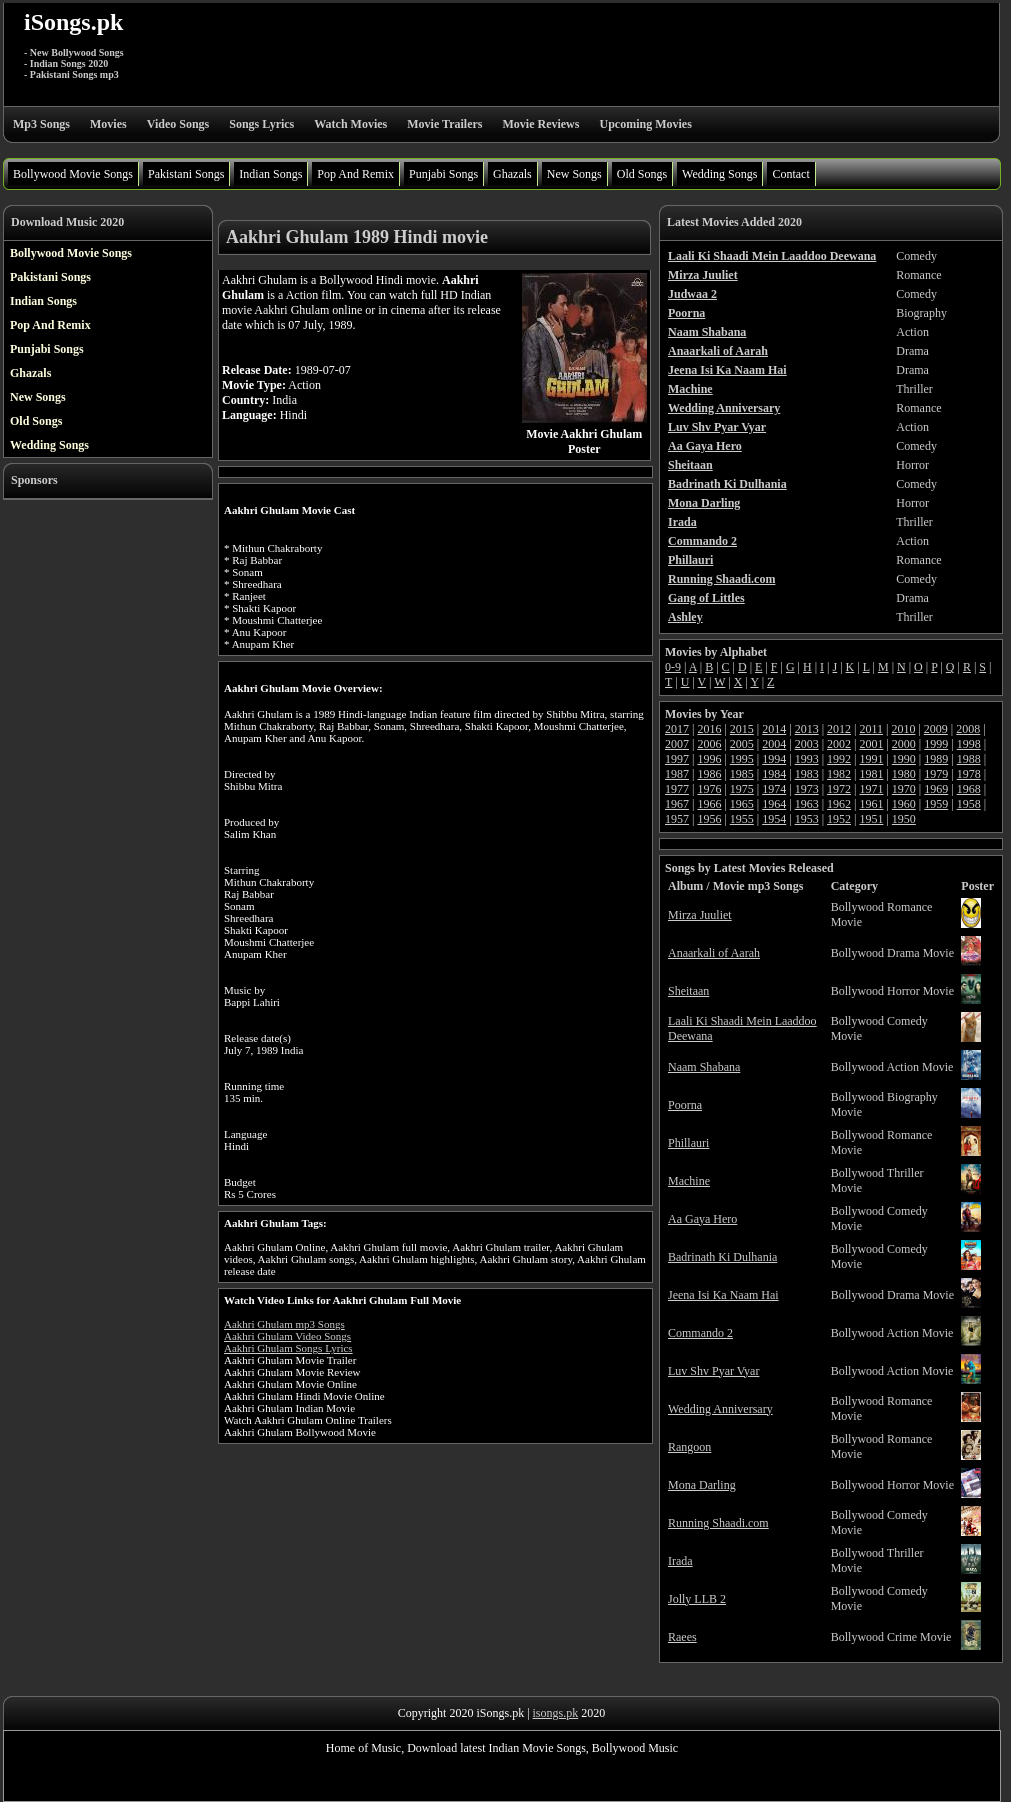 The image size is (1011, 1802). I want to click on 1992, so click(839, 759).